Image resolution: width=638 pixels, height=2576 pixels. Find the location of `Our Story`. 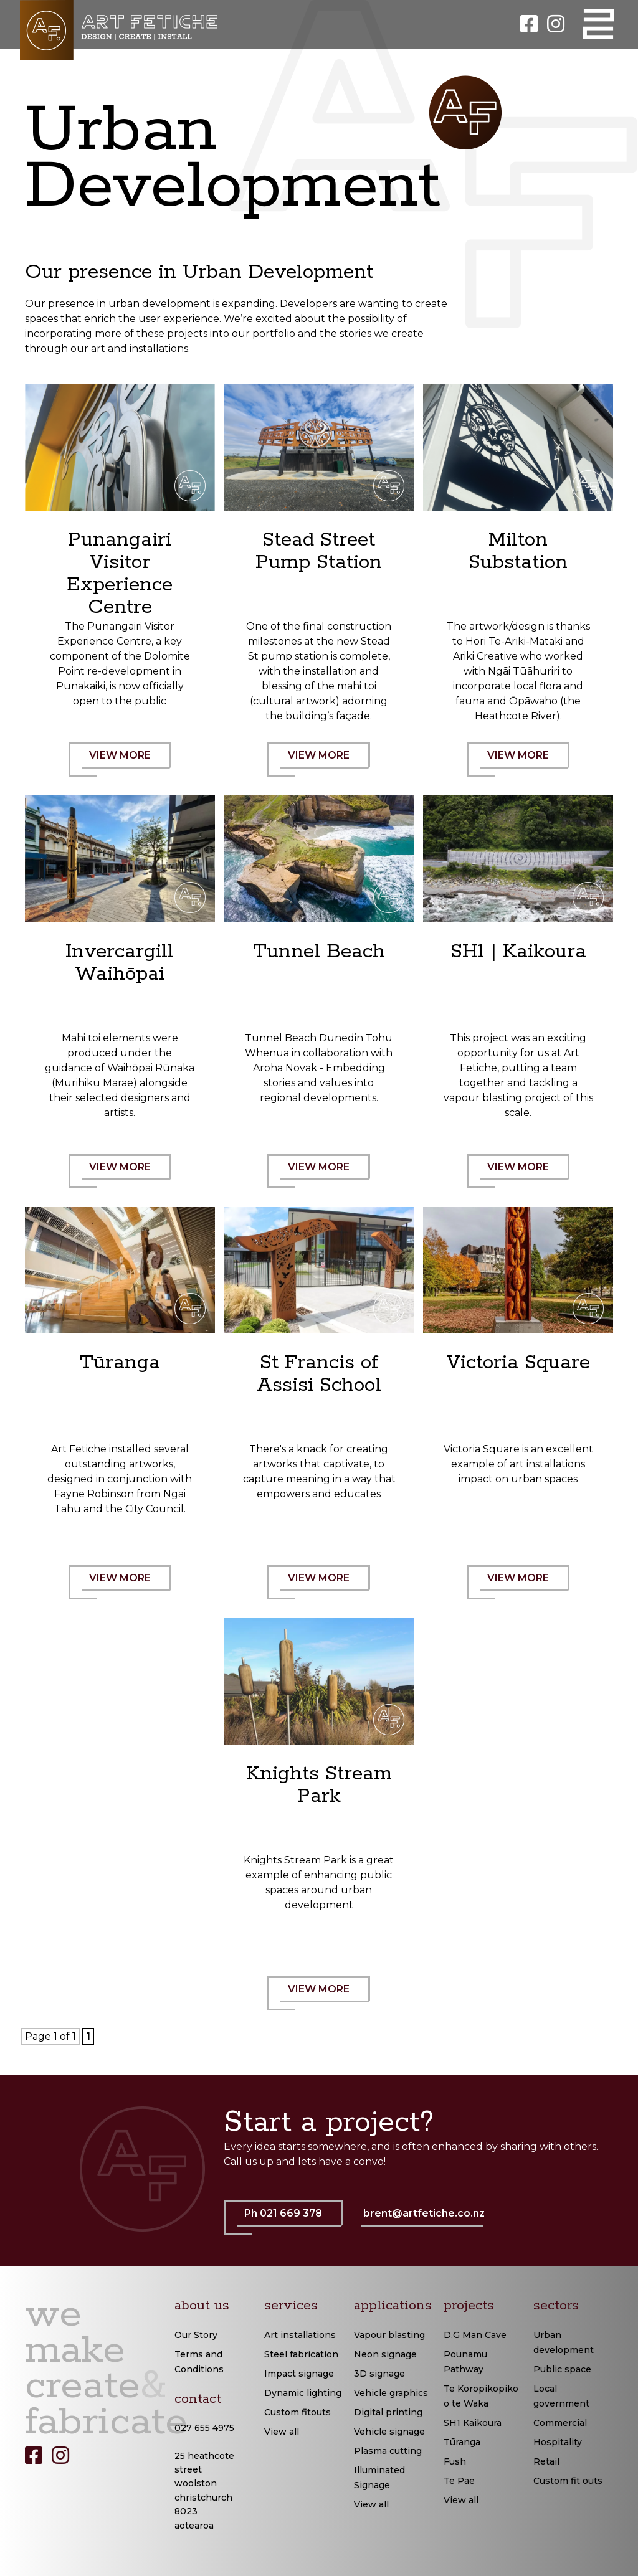

Our Story is located at coordinates (195, 2335).